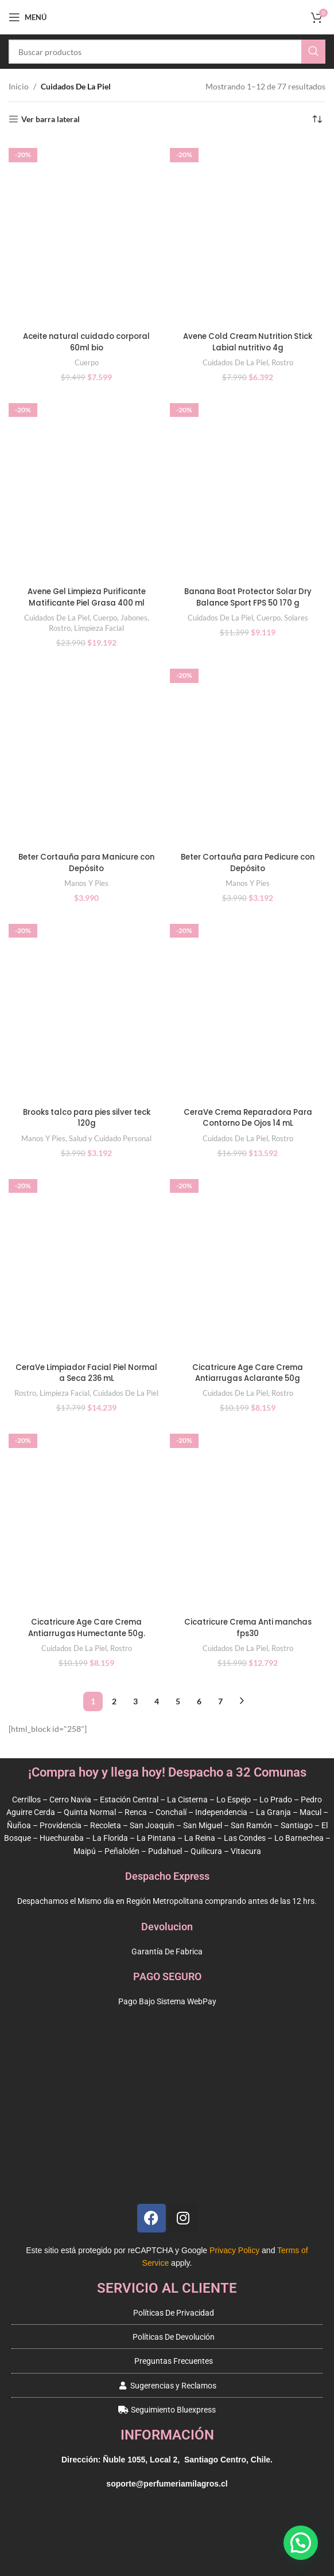  I want to click on [CeraVe Limpiador Facial Piel Normal a Seca 236 mL], so click(86, 1263).